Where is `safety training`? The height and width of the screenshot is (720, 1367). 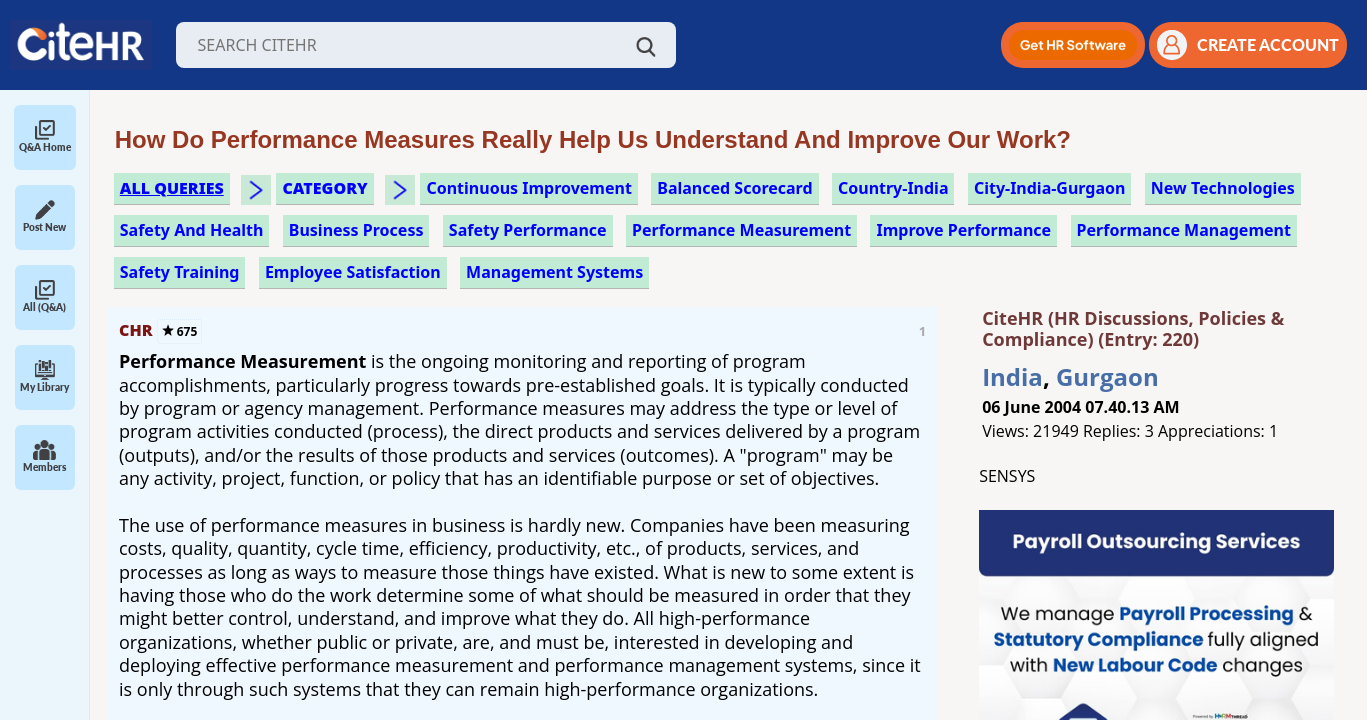
safety training is located at coordinates (180, 272).